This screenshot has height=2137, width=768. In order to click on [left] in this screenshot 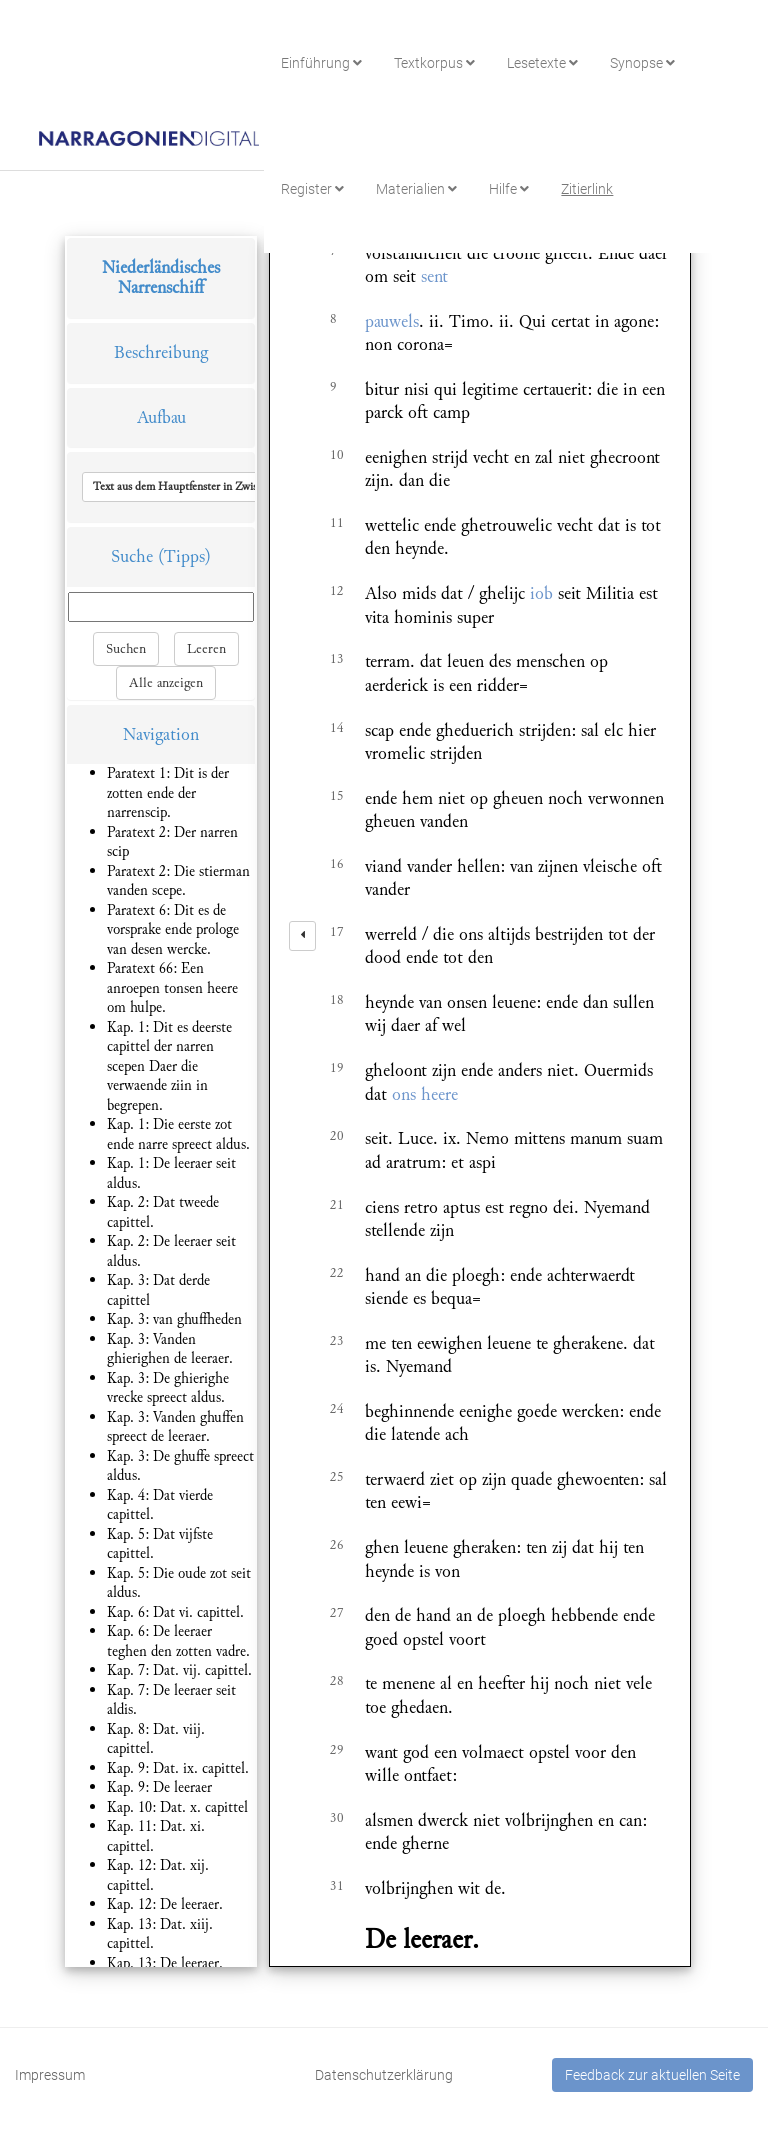, I will do `click(302, 936)`.